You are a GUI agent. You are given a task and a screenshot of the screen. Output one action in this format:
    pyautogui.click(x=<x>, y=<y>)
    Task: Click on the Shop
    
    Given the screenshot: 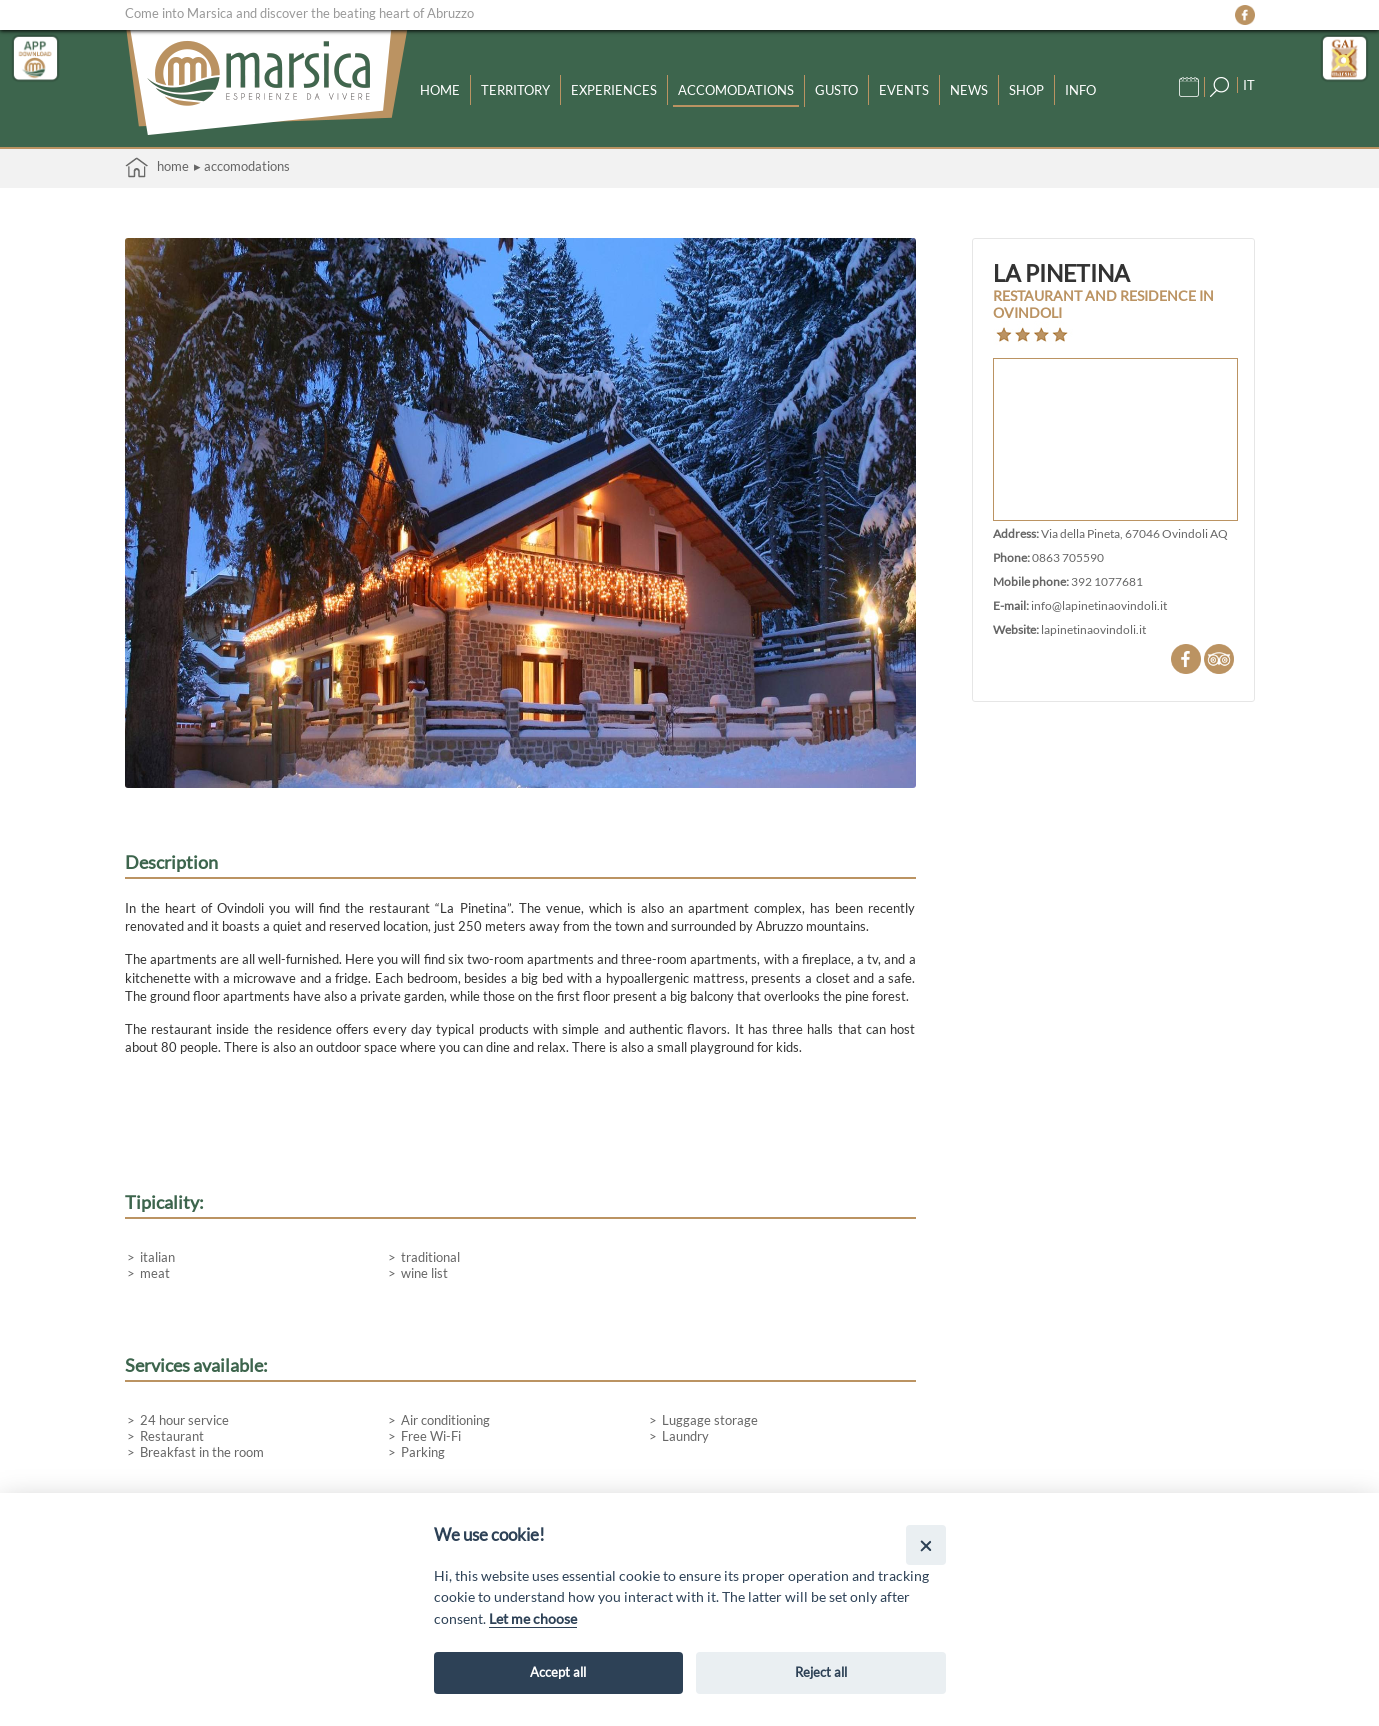 What is the action you would take?
    pyautogui.click(x=1026, y=90)
    